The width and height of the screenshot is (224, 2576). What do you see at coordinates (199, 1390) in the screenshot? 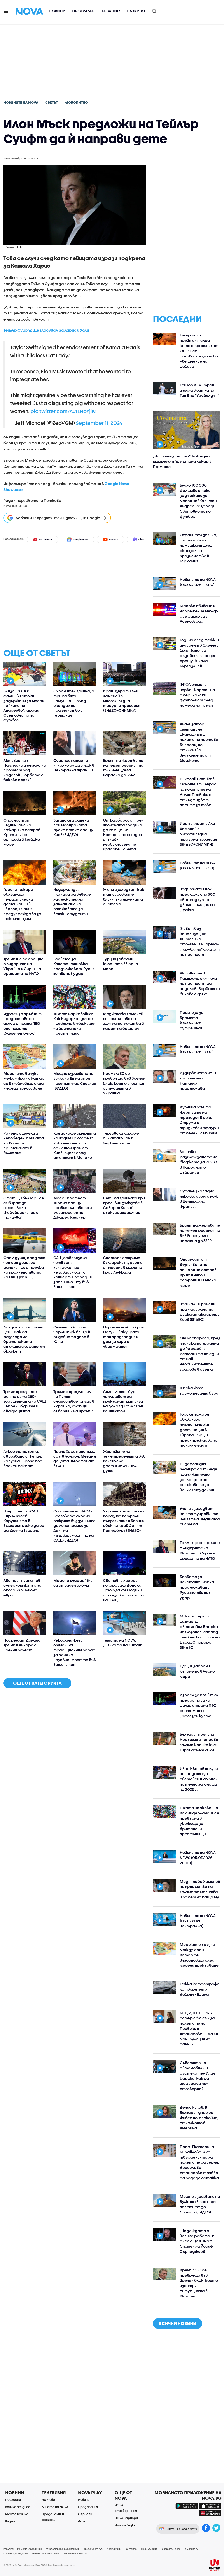
I see `Юлска жега и гръмотевични бури` at bounding box center [199, 1390].